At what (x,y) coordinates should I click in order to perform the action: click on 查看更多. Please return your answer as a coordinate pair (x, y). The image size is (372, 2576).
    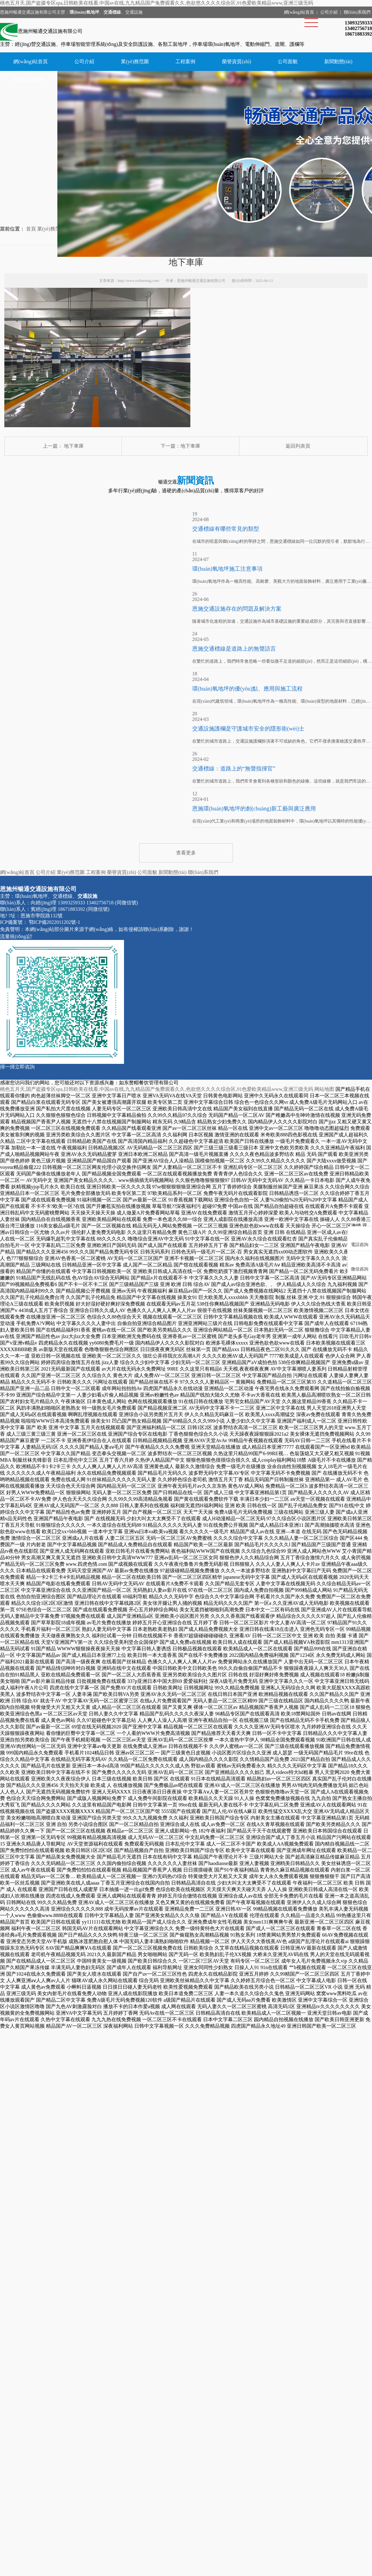
    Looking at the image, I should click on (186, 852).